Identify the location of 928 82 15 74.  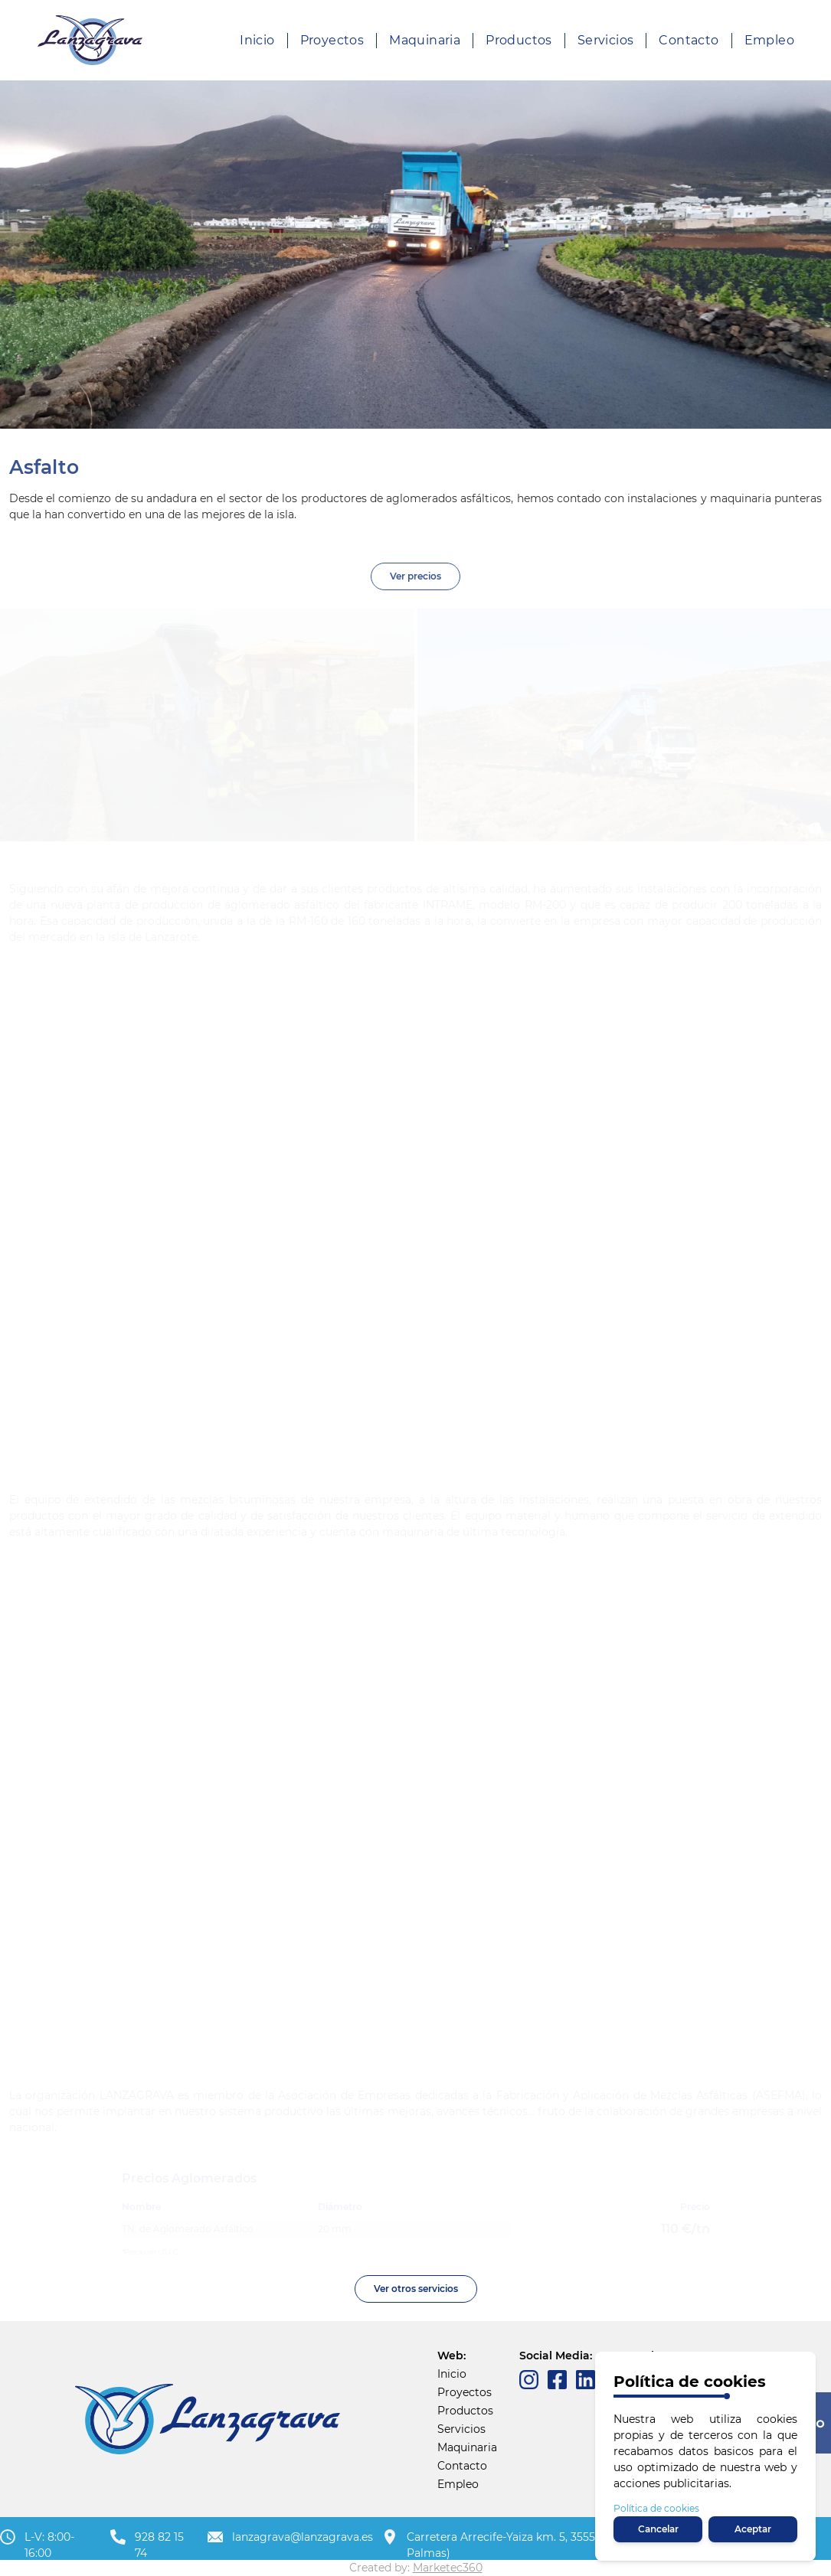
(159, 2545).